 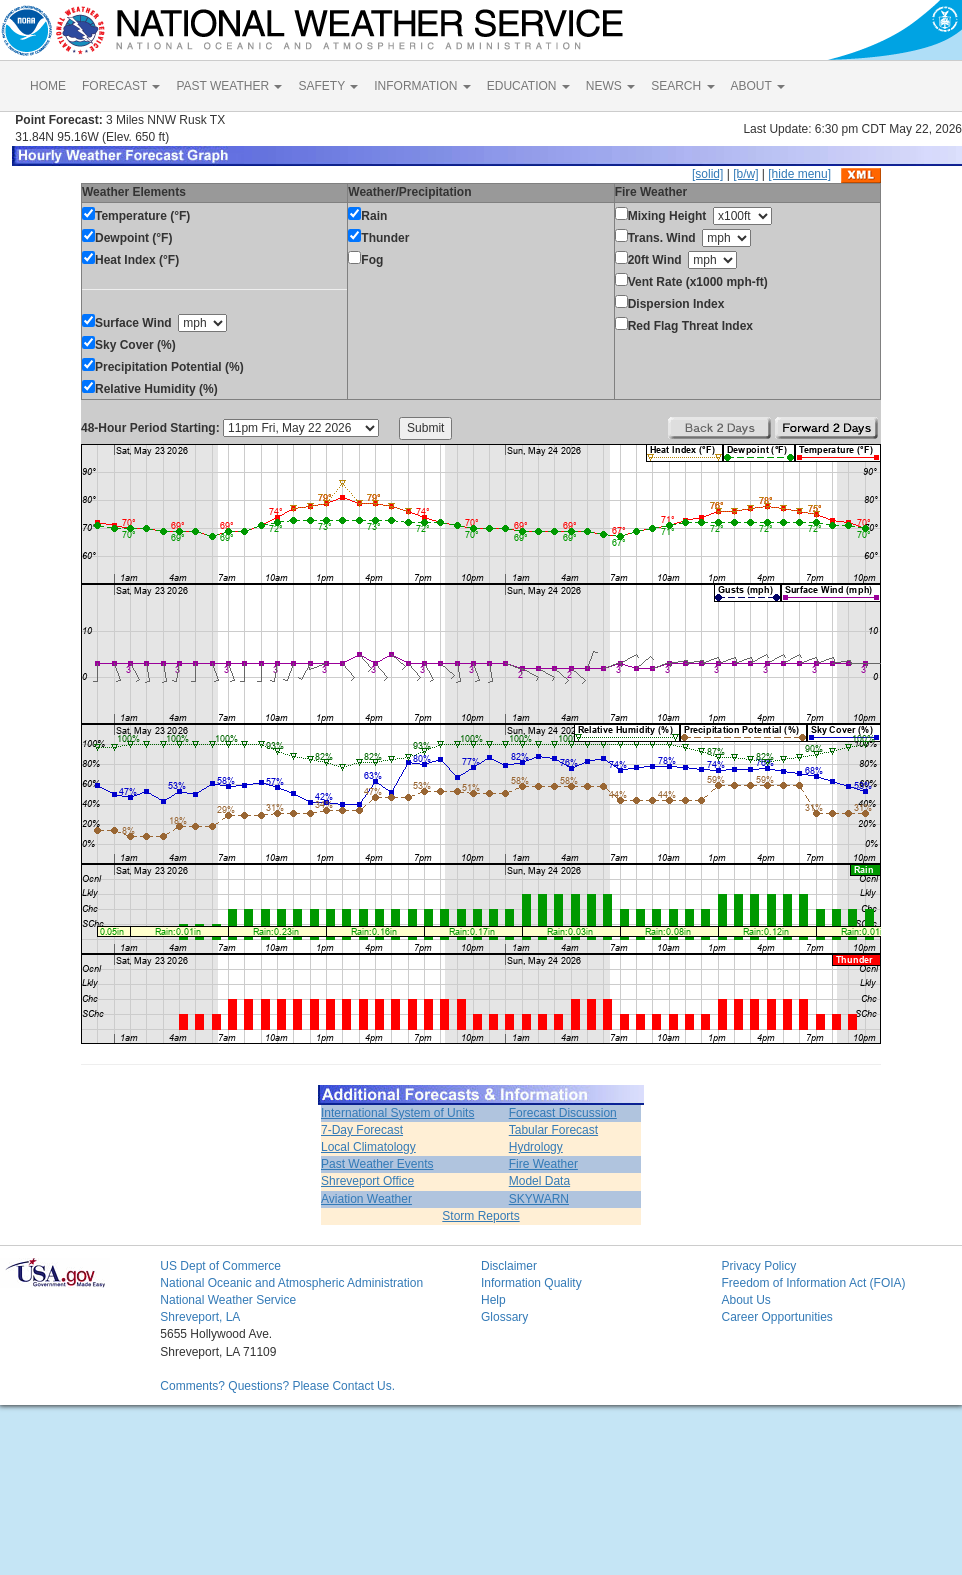 What do you see at coordinates (493, 1300) in the screenshot?
I see `Help` at bounding box center [493, 1300].